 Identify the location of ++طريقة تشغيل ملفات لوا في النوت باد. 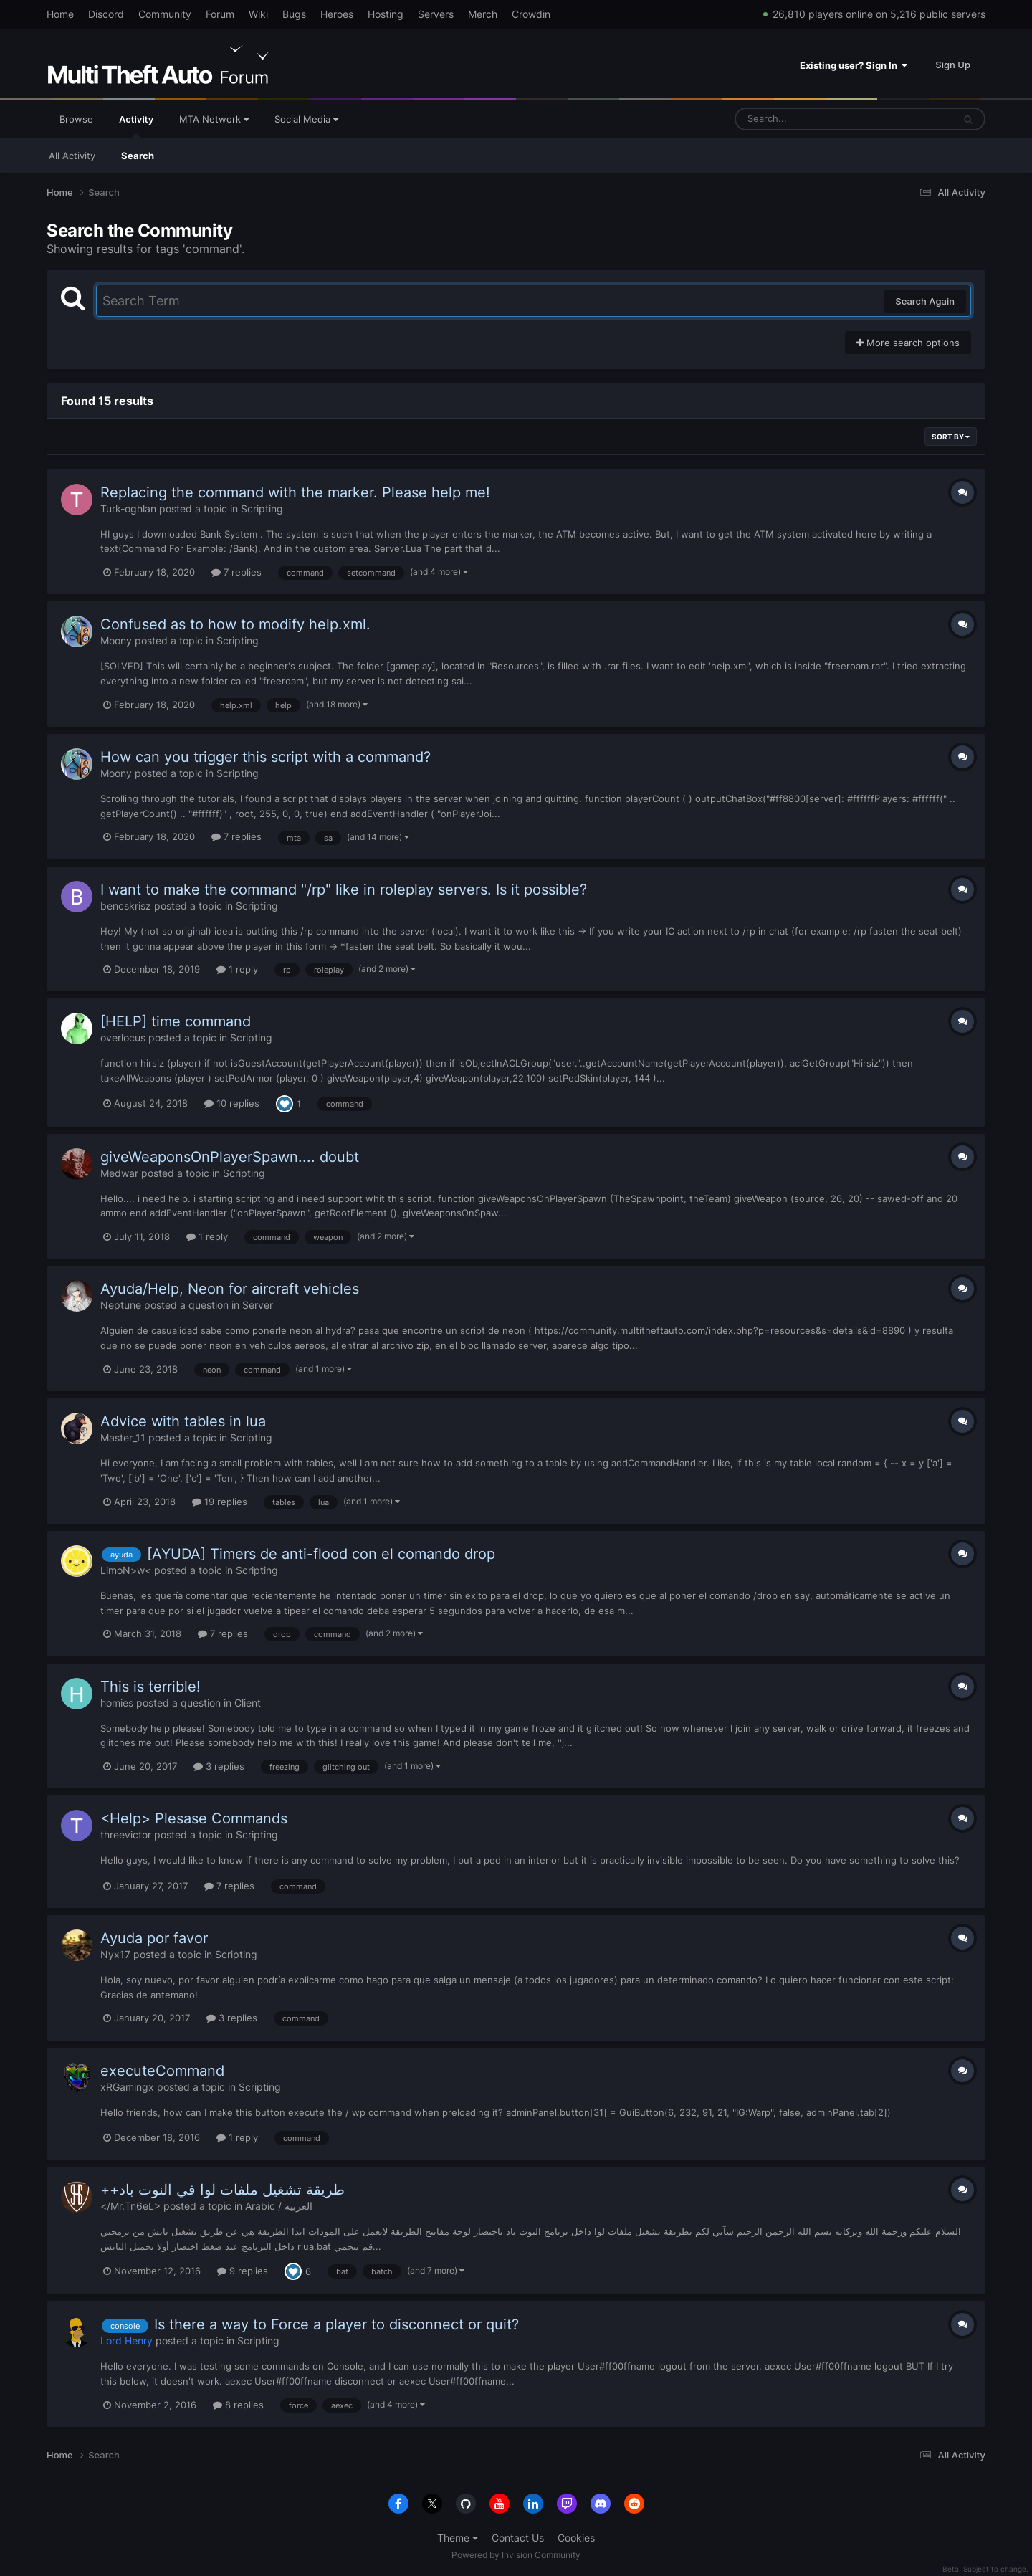
(222, 2189).